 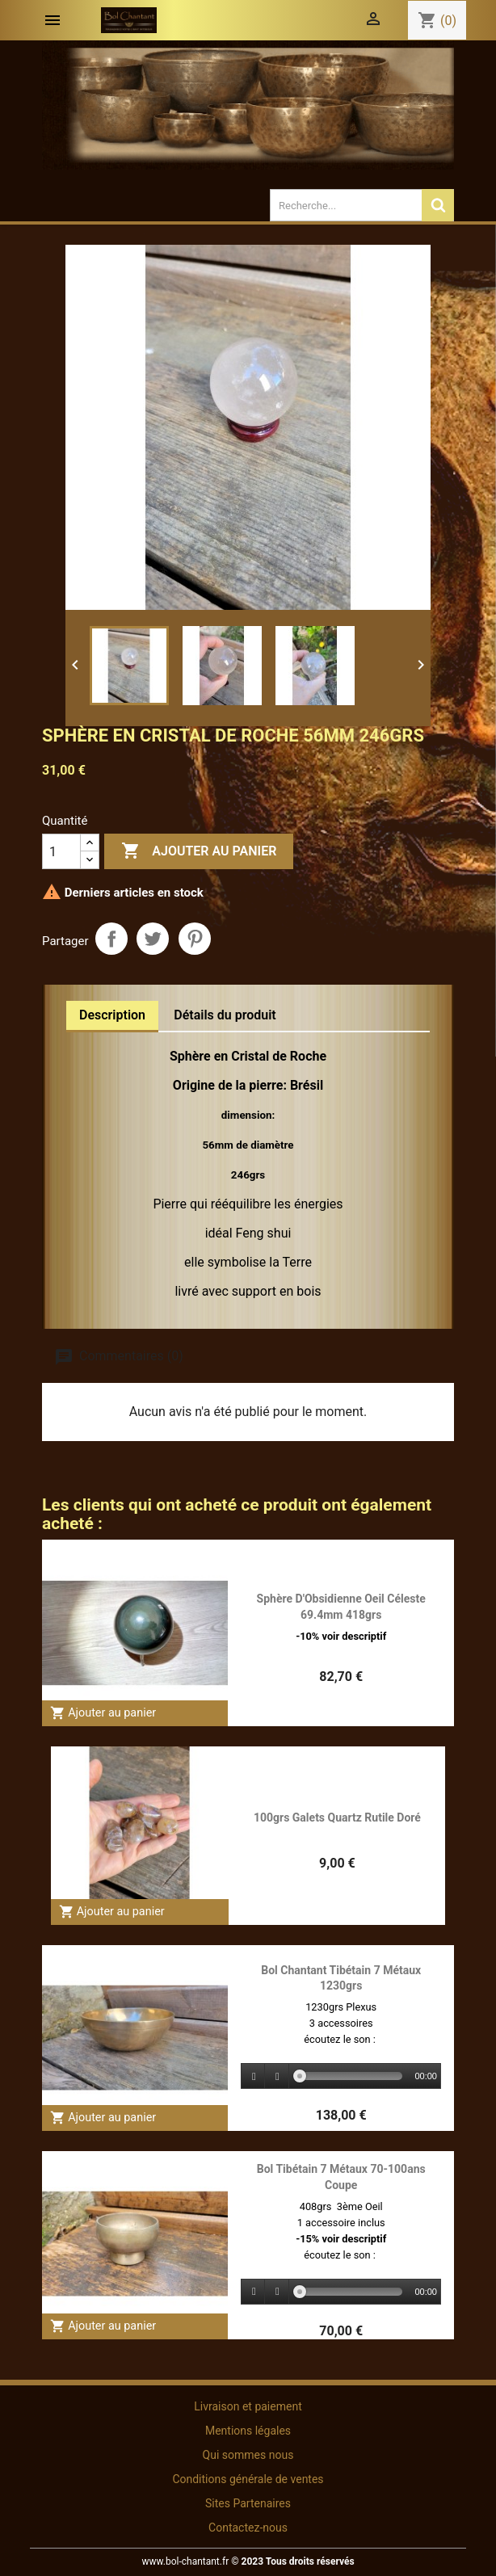 I want to click on [slider], so click(x=351, y=2076).